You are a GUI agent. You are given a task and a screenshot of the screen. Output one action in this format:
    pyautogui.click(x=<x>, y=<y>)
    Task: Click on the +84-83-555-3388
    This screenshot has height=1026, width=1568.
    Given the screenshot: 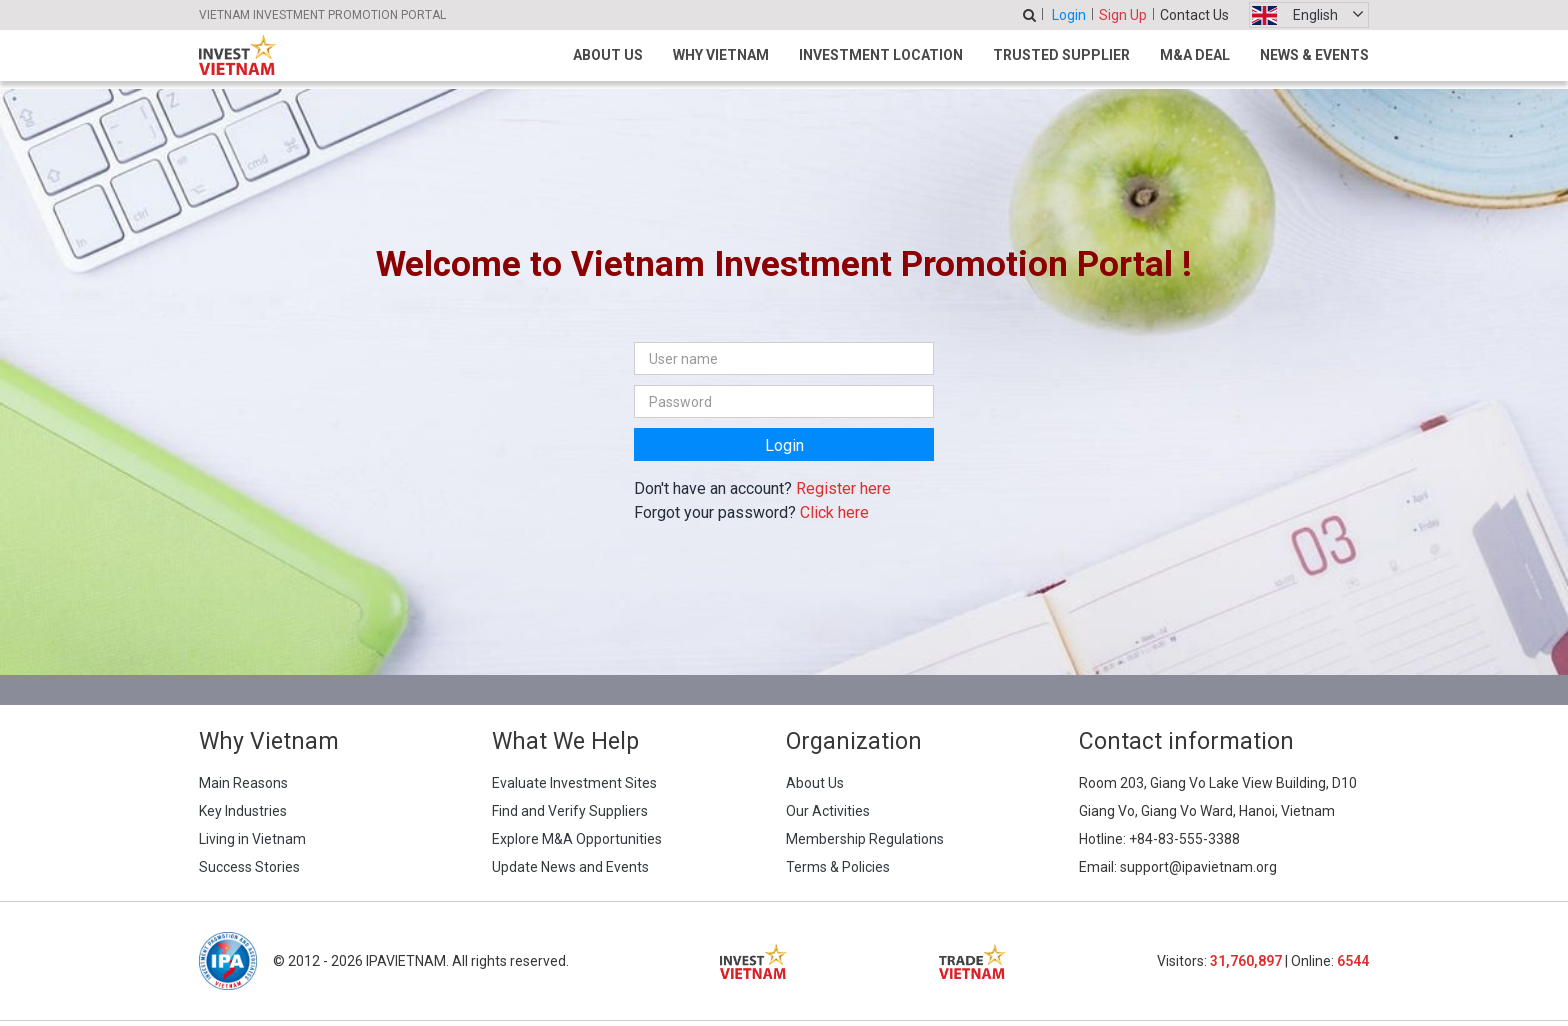 What is the action you would take?
    pyautogui.click(x=1184, y=839)
    